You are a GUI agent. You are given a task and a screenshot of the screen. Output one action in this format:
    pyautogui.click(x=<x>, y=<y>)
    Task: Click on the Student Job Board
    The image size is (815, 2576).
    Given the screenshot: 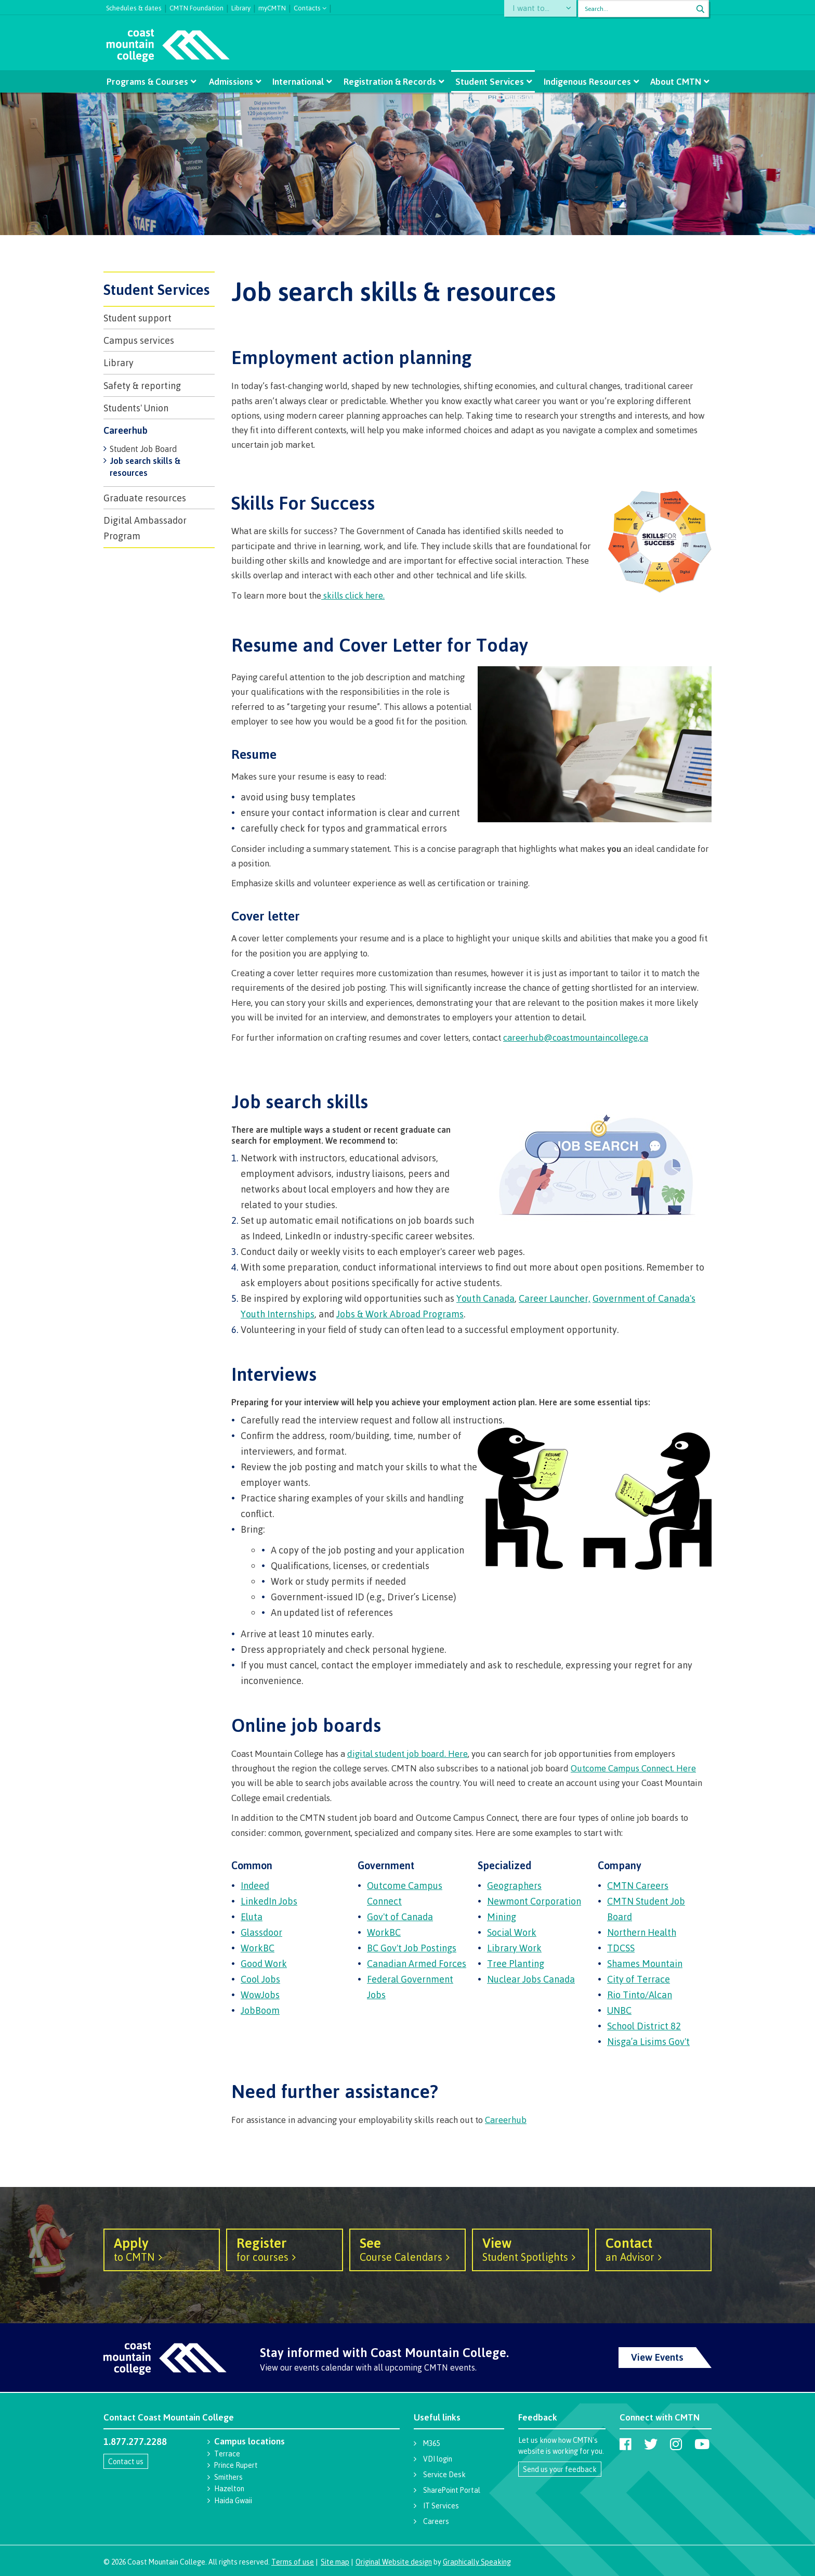 What is the action you would take?
    pyautogui.click(x=143, y=449)
    